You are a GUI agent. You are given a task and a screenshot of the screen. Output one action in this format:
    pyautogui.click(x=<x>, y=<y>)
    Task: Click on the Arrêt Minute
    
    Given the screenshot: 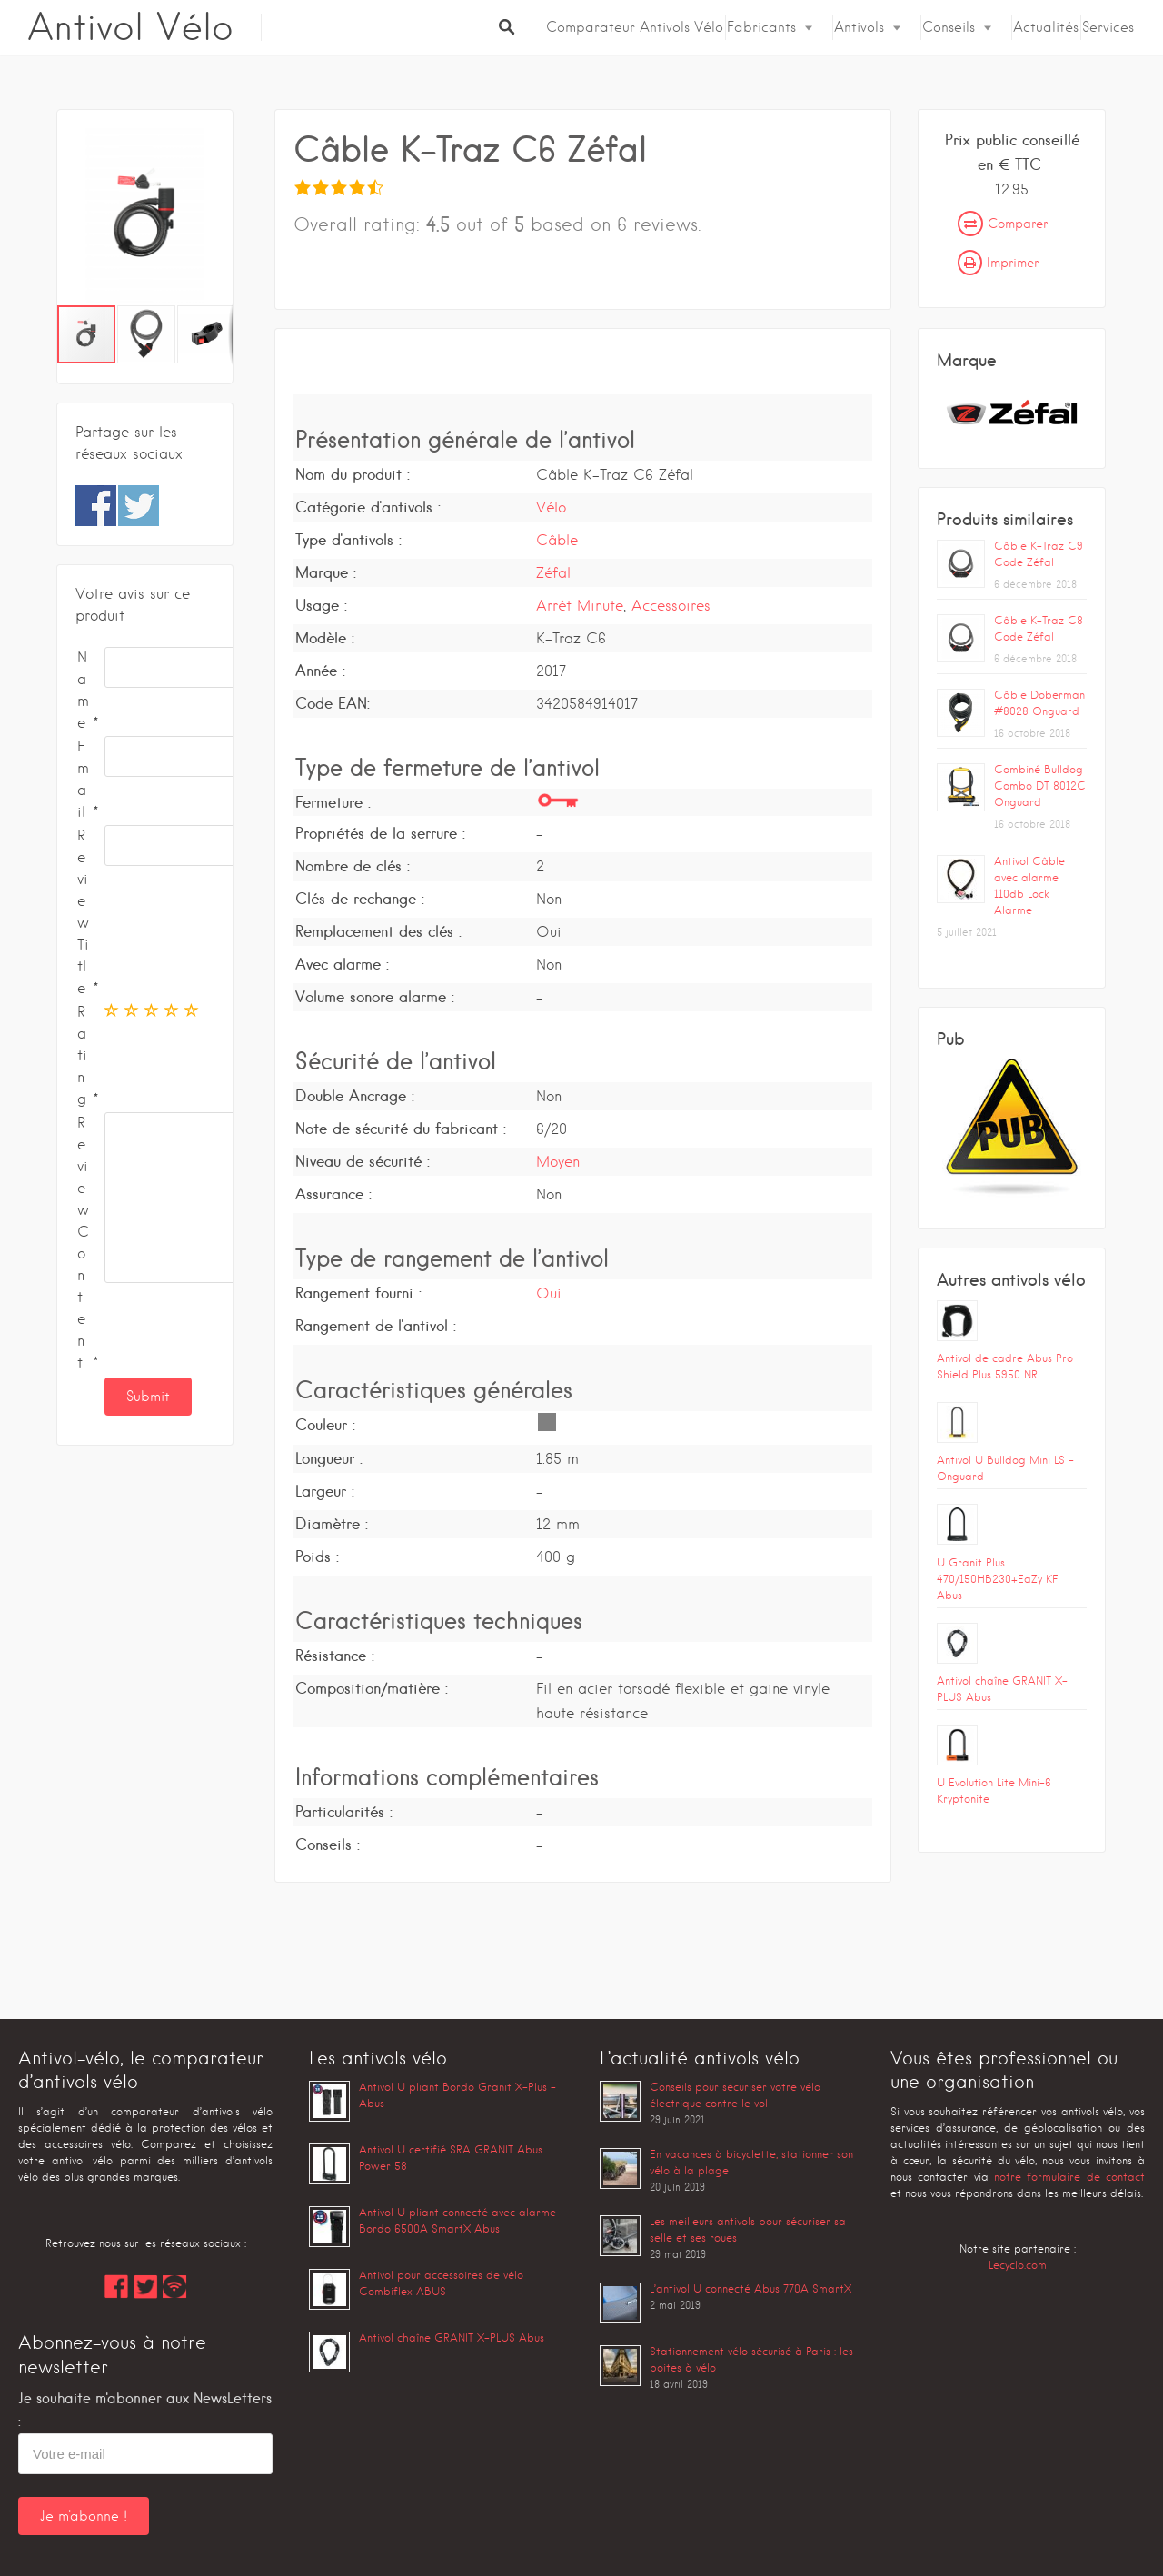 What is the action you would take?
    pyautogui.click(x=579, y=605)
    